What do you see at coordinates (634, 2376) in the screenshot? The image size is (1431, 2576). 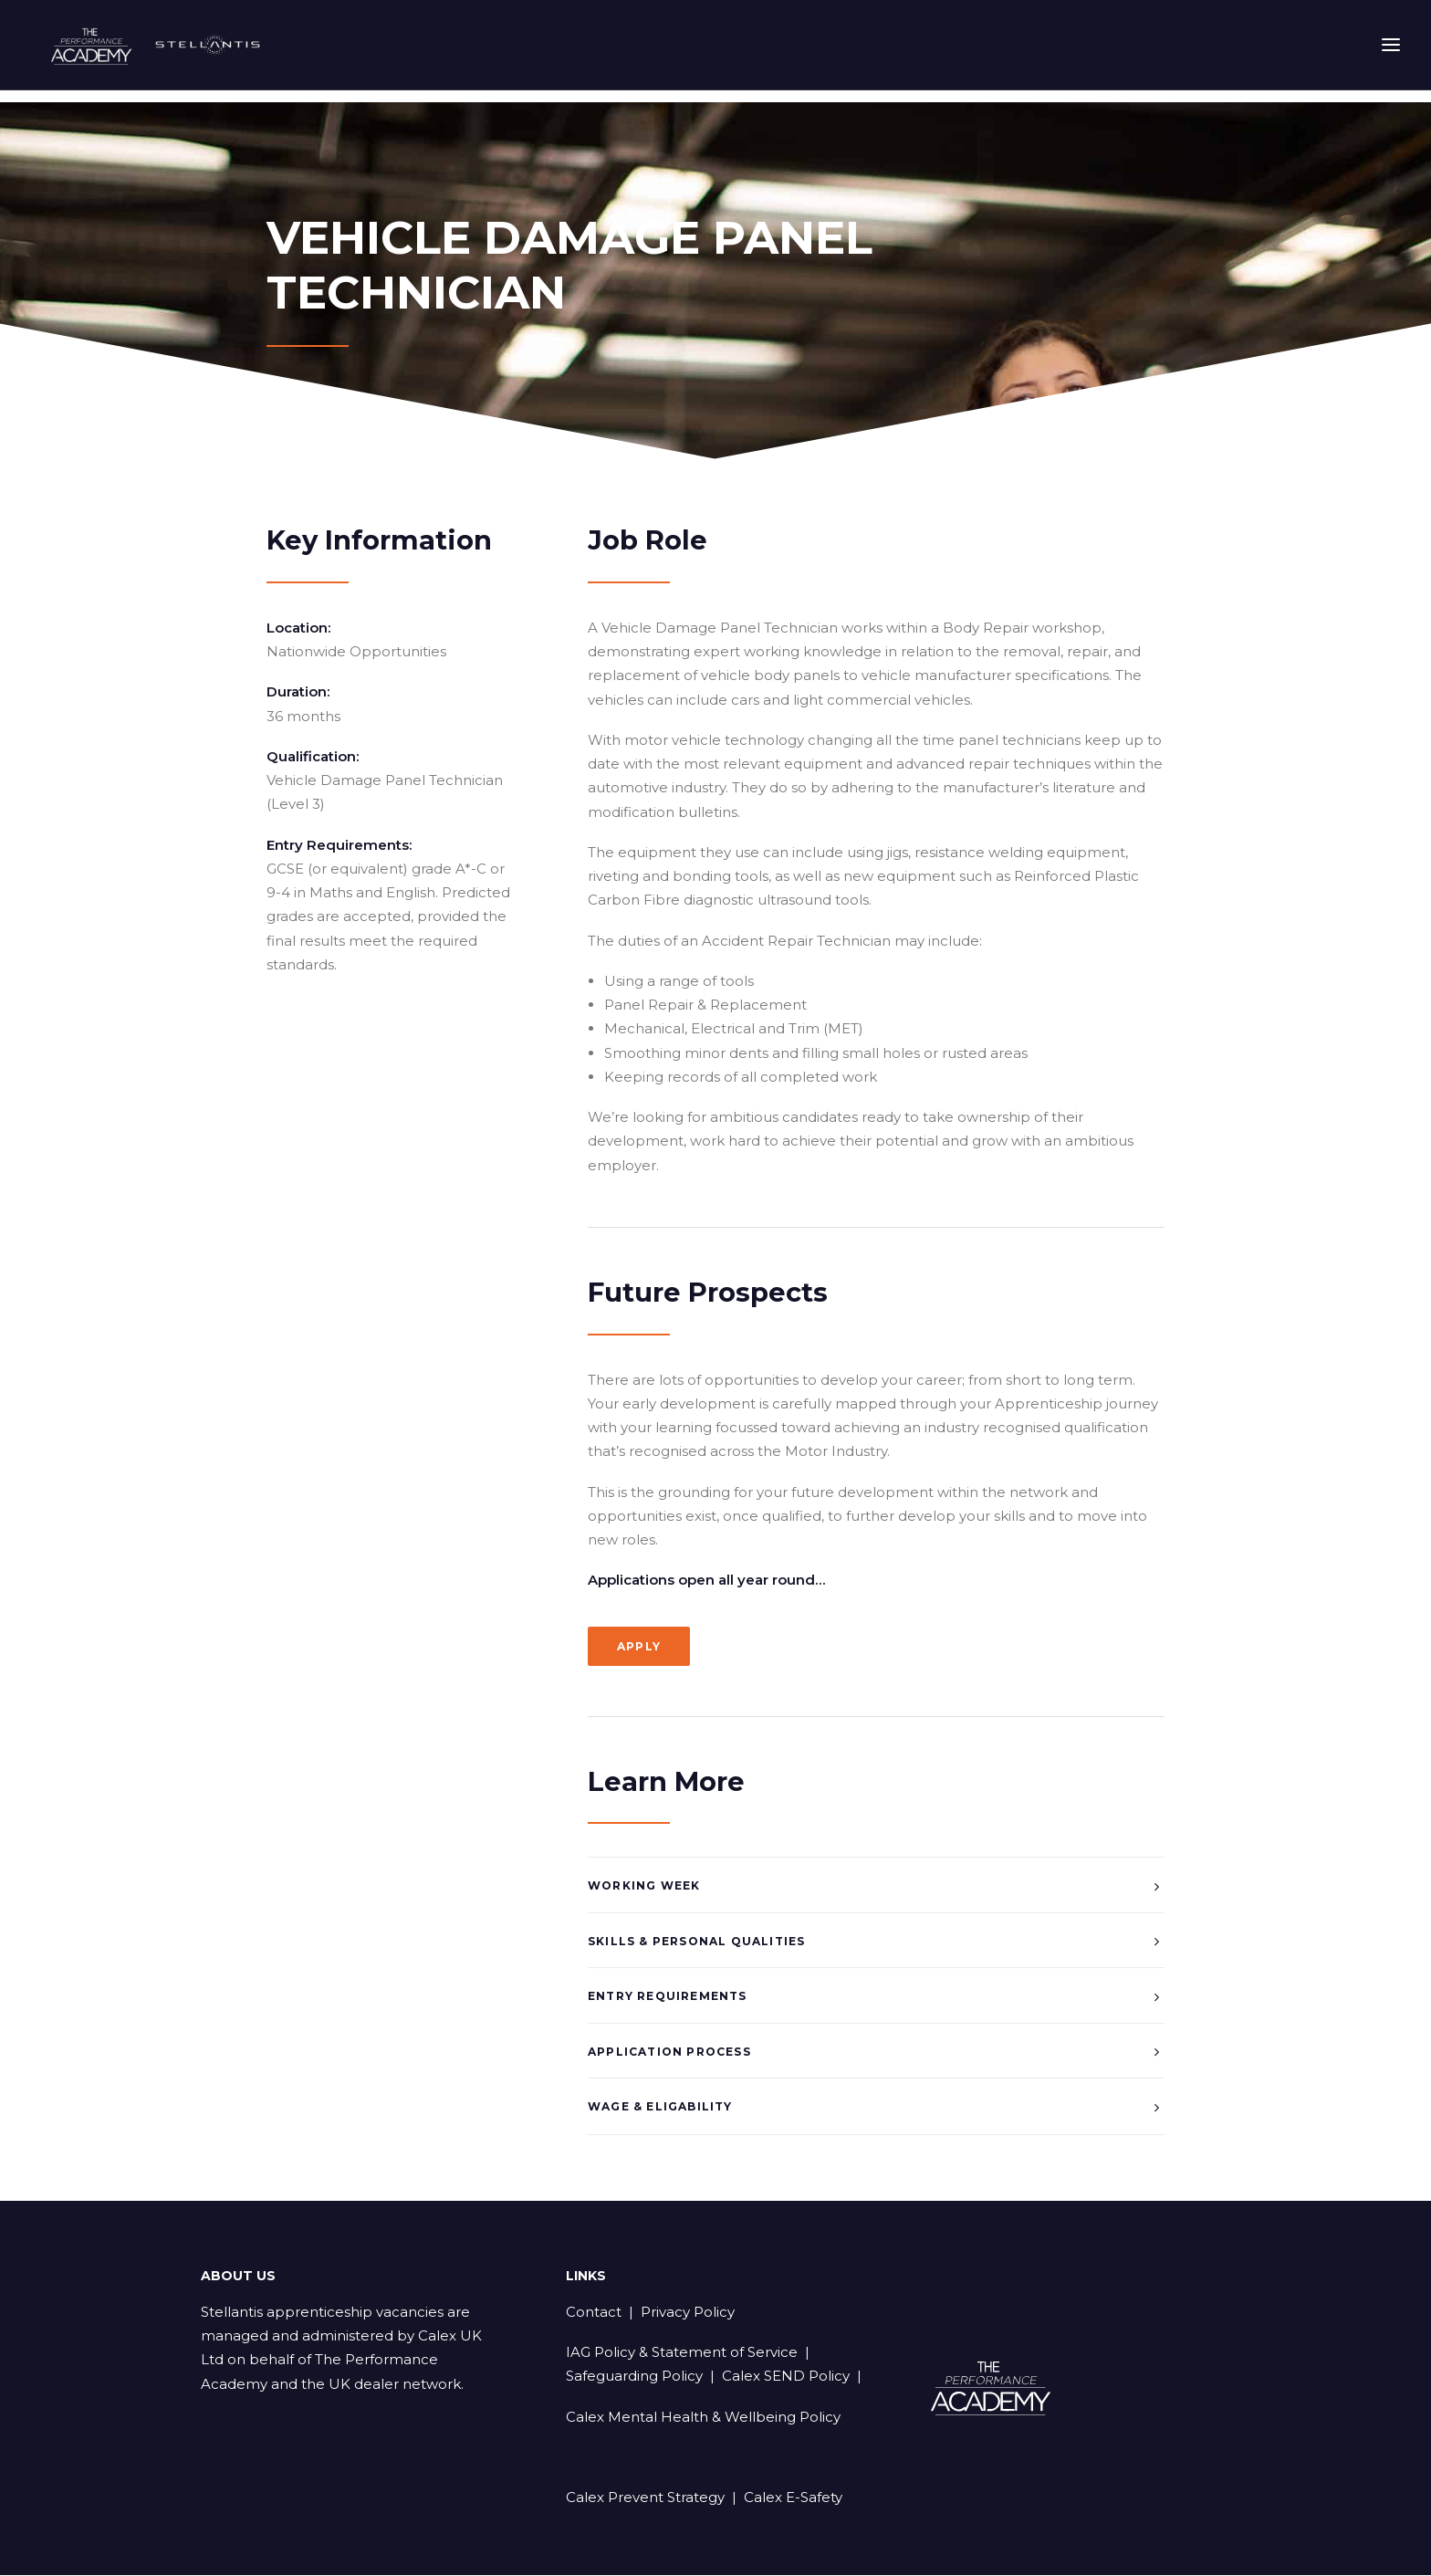 I see `Safeguarding Policy` at bounding box center [634, 2376].